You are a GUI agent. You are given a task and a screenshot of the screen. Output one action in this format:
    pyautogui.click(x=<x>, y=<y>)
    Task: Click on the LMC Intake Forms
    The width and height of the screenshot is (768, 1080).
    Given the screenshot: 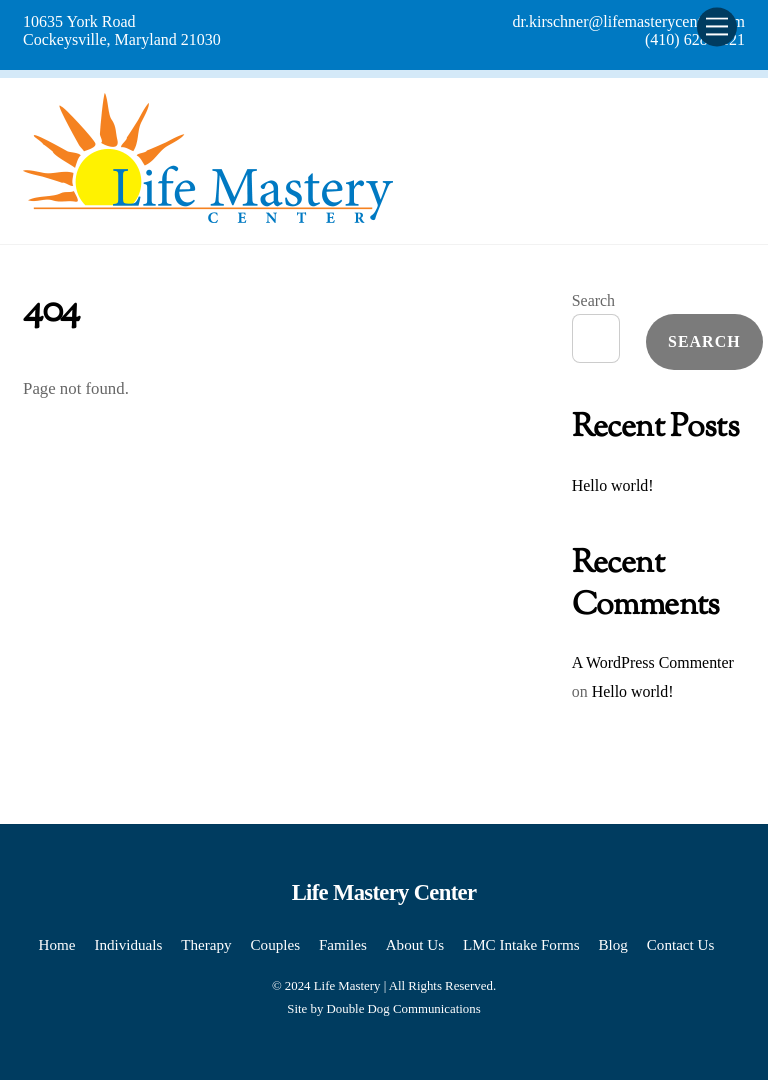 What is the action you would take?
    pyautogui.click(x=521, y=945)
    